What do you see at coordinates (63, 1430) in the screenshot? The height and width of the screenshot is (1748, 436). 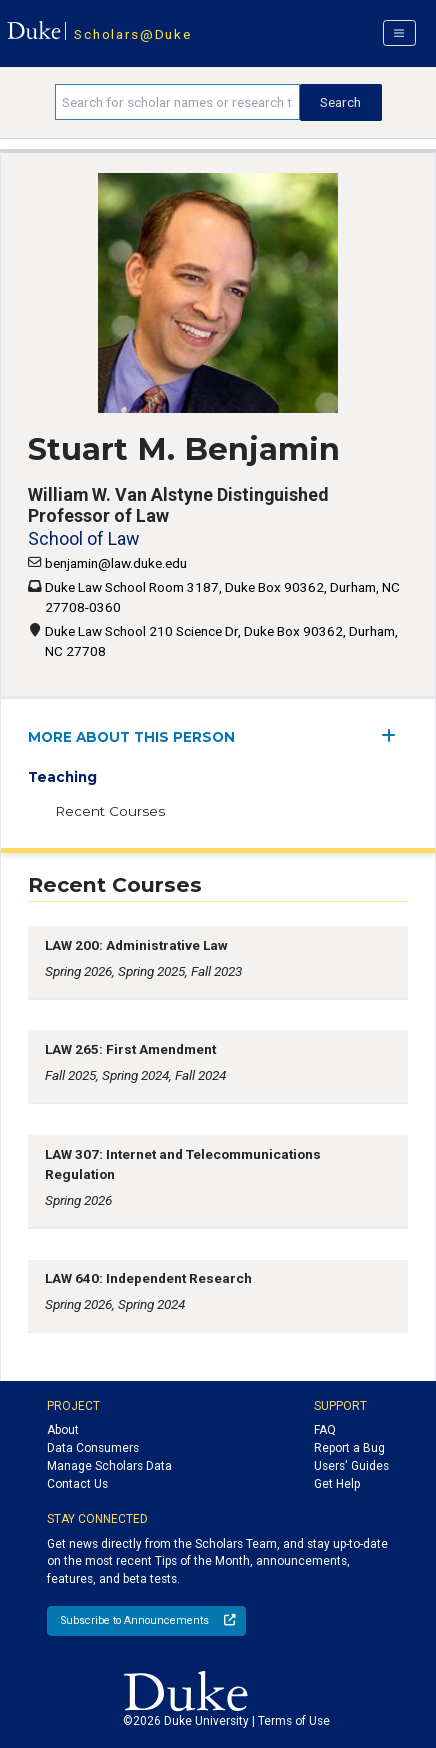 I see `About` at bounding box center [63, 1430].